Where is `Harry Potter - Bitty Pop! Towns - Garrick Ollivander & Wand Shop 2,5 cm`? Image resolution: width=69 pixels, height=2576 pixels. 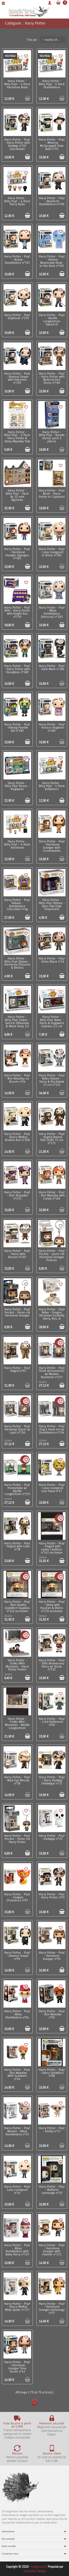 Harry Potter - Bitty Pop! Towns - Garrick Ollivander & Wand Shop 2,5 cm is located at coordinates (17, 1023).